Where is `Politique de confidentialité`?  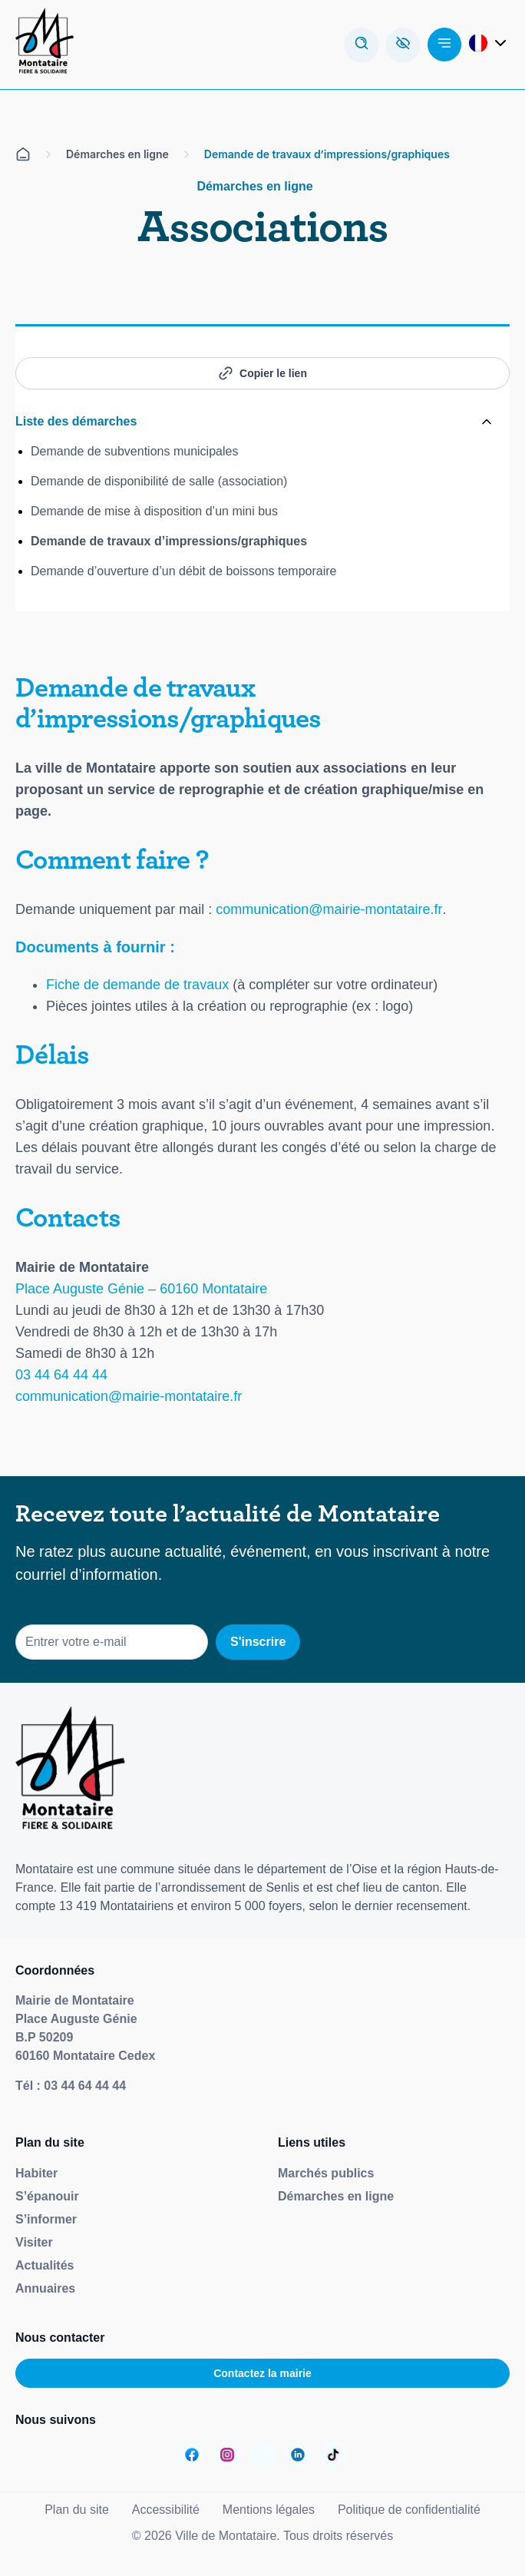
Politique de confidentialité is located at coordinates (409, 2509).